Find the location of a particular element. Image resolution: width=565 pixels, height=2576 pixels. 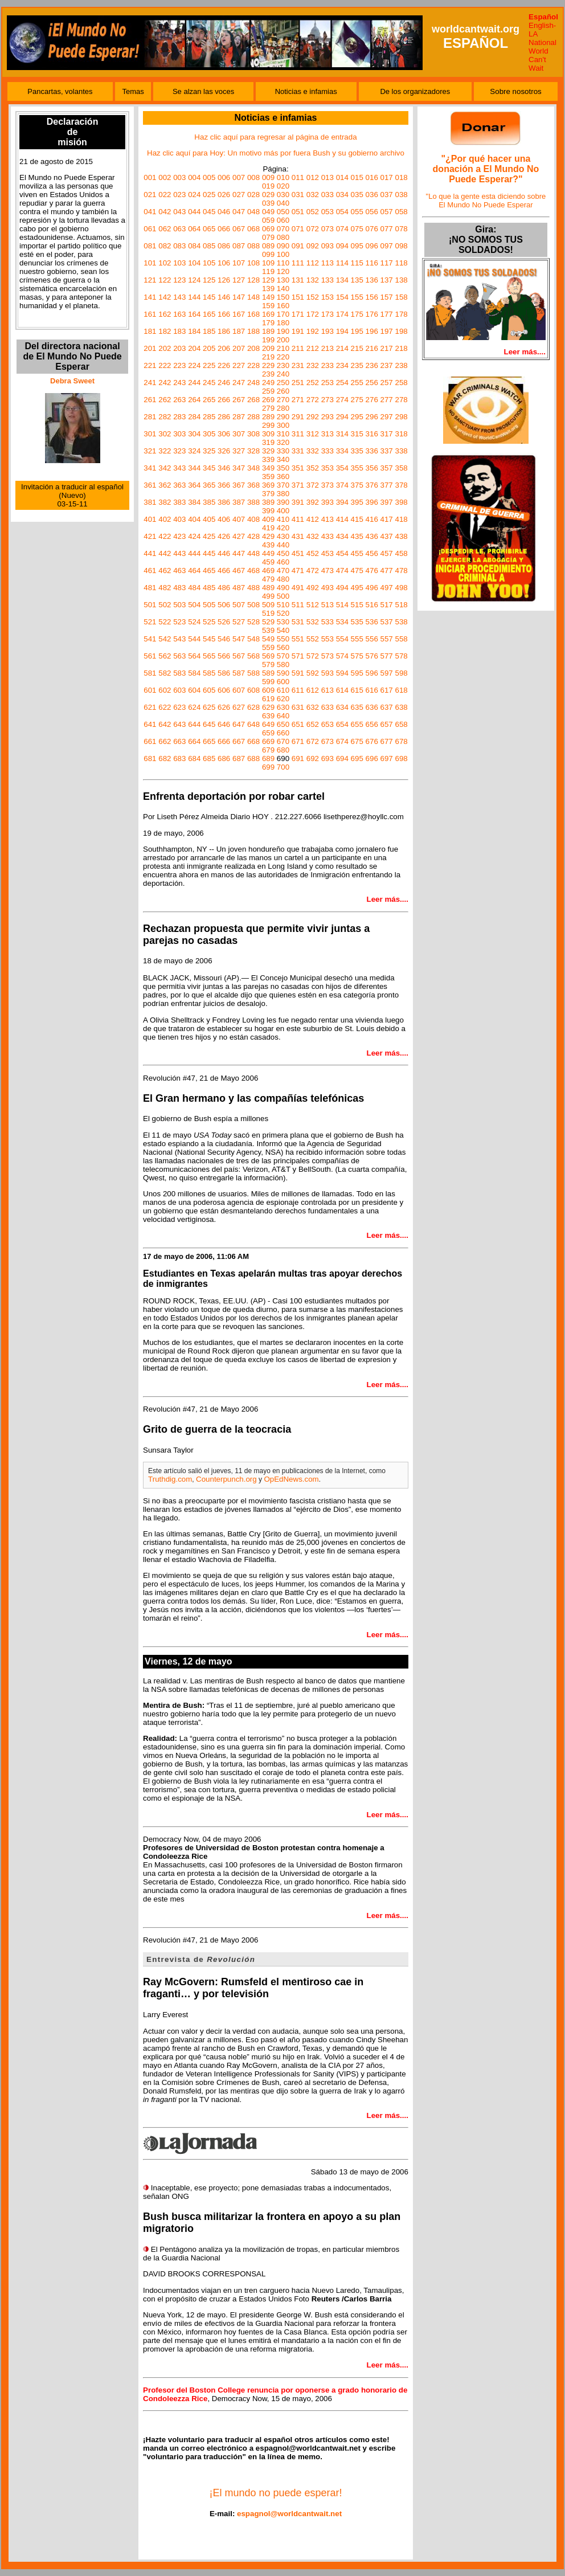

129 is located at coordinates (268, 280).